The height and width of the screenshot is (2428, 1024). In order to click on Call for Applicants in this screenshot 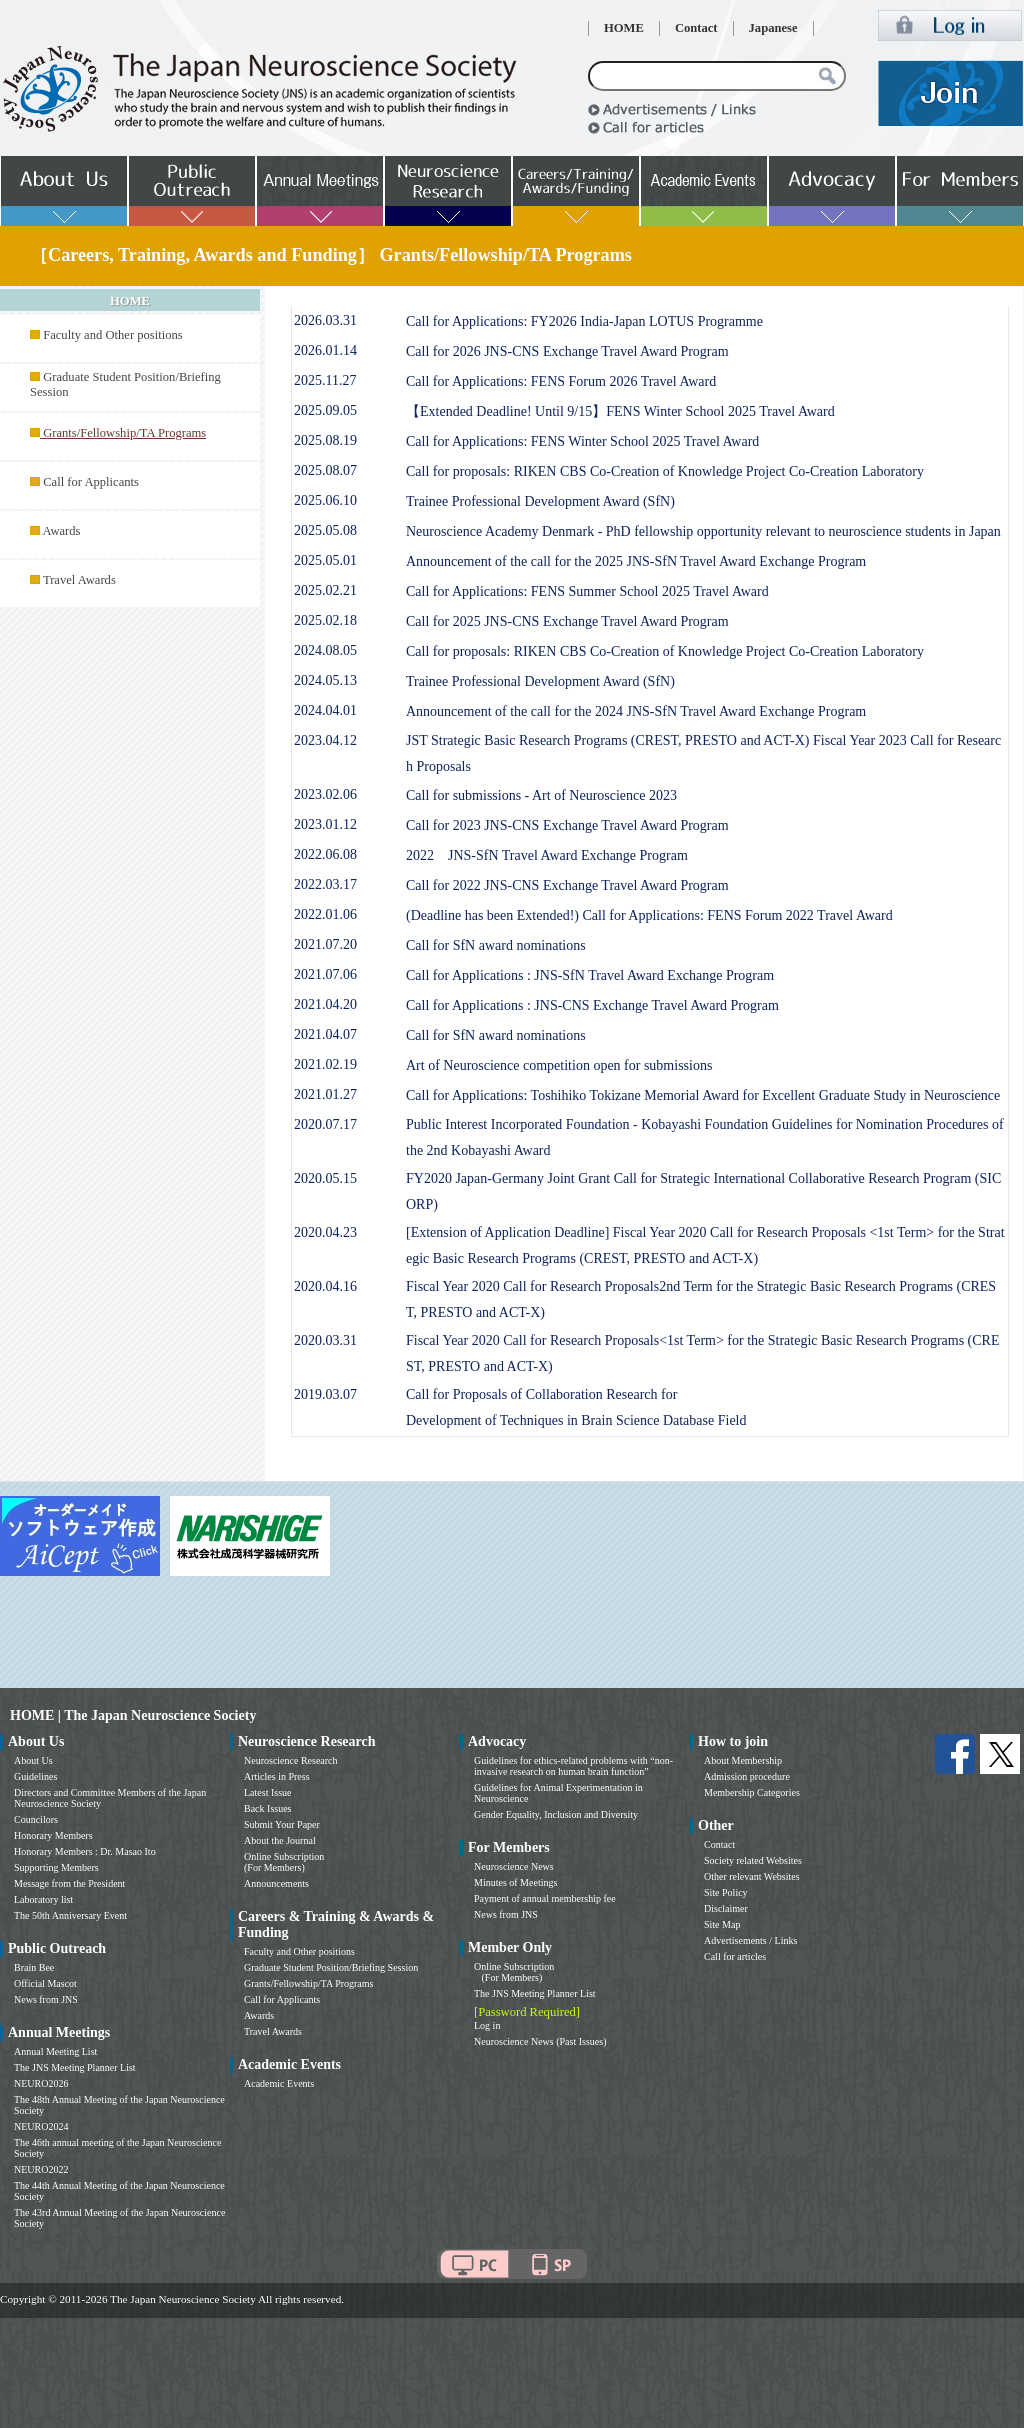, I will do `click(91, 482)`.